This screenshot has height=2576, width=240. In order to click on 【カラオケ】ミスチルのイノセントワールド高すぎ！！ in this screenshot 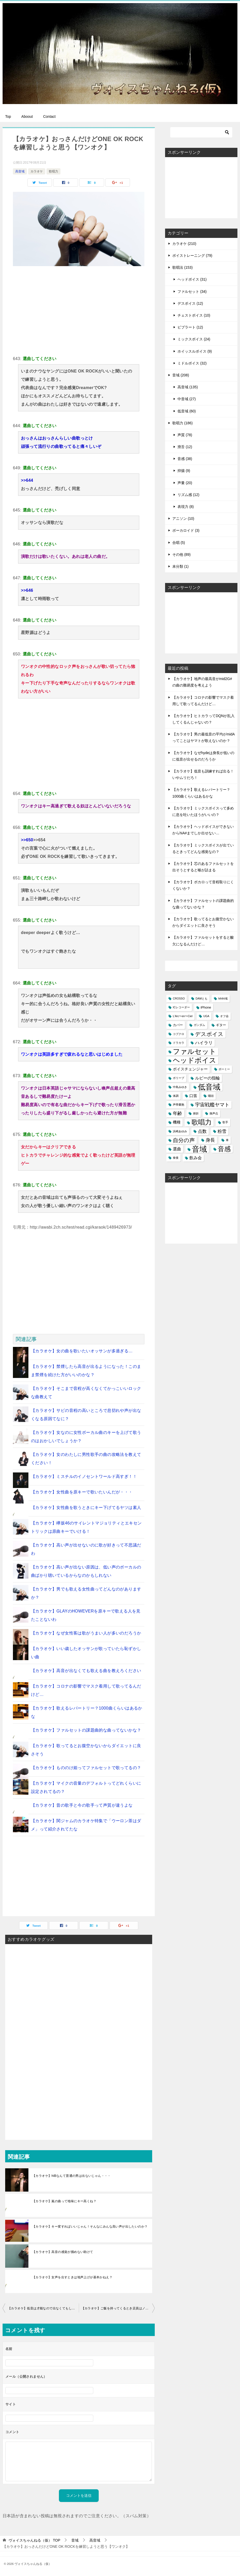, I will do `click(84, 1476)`.